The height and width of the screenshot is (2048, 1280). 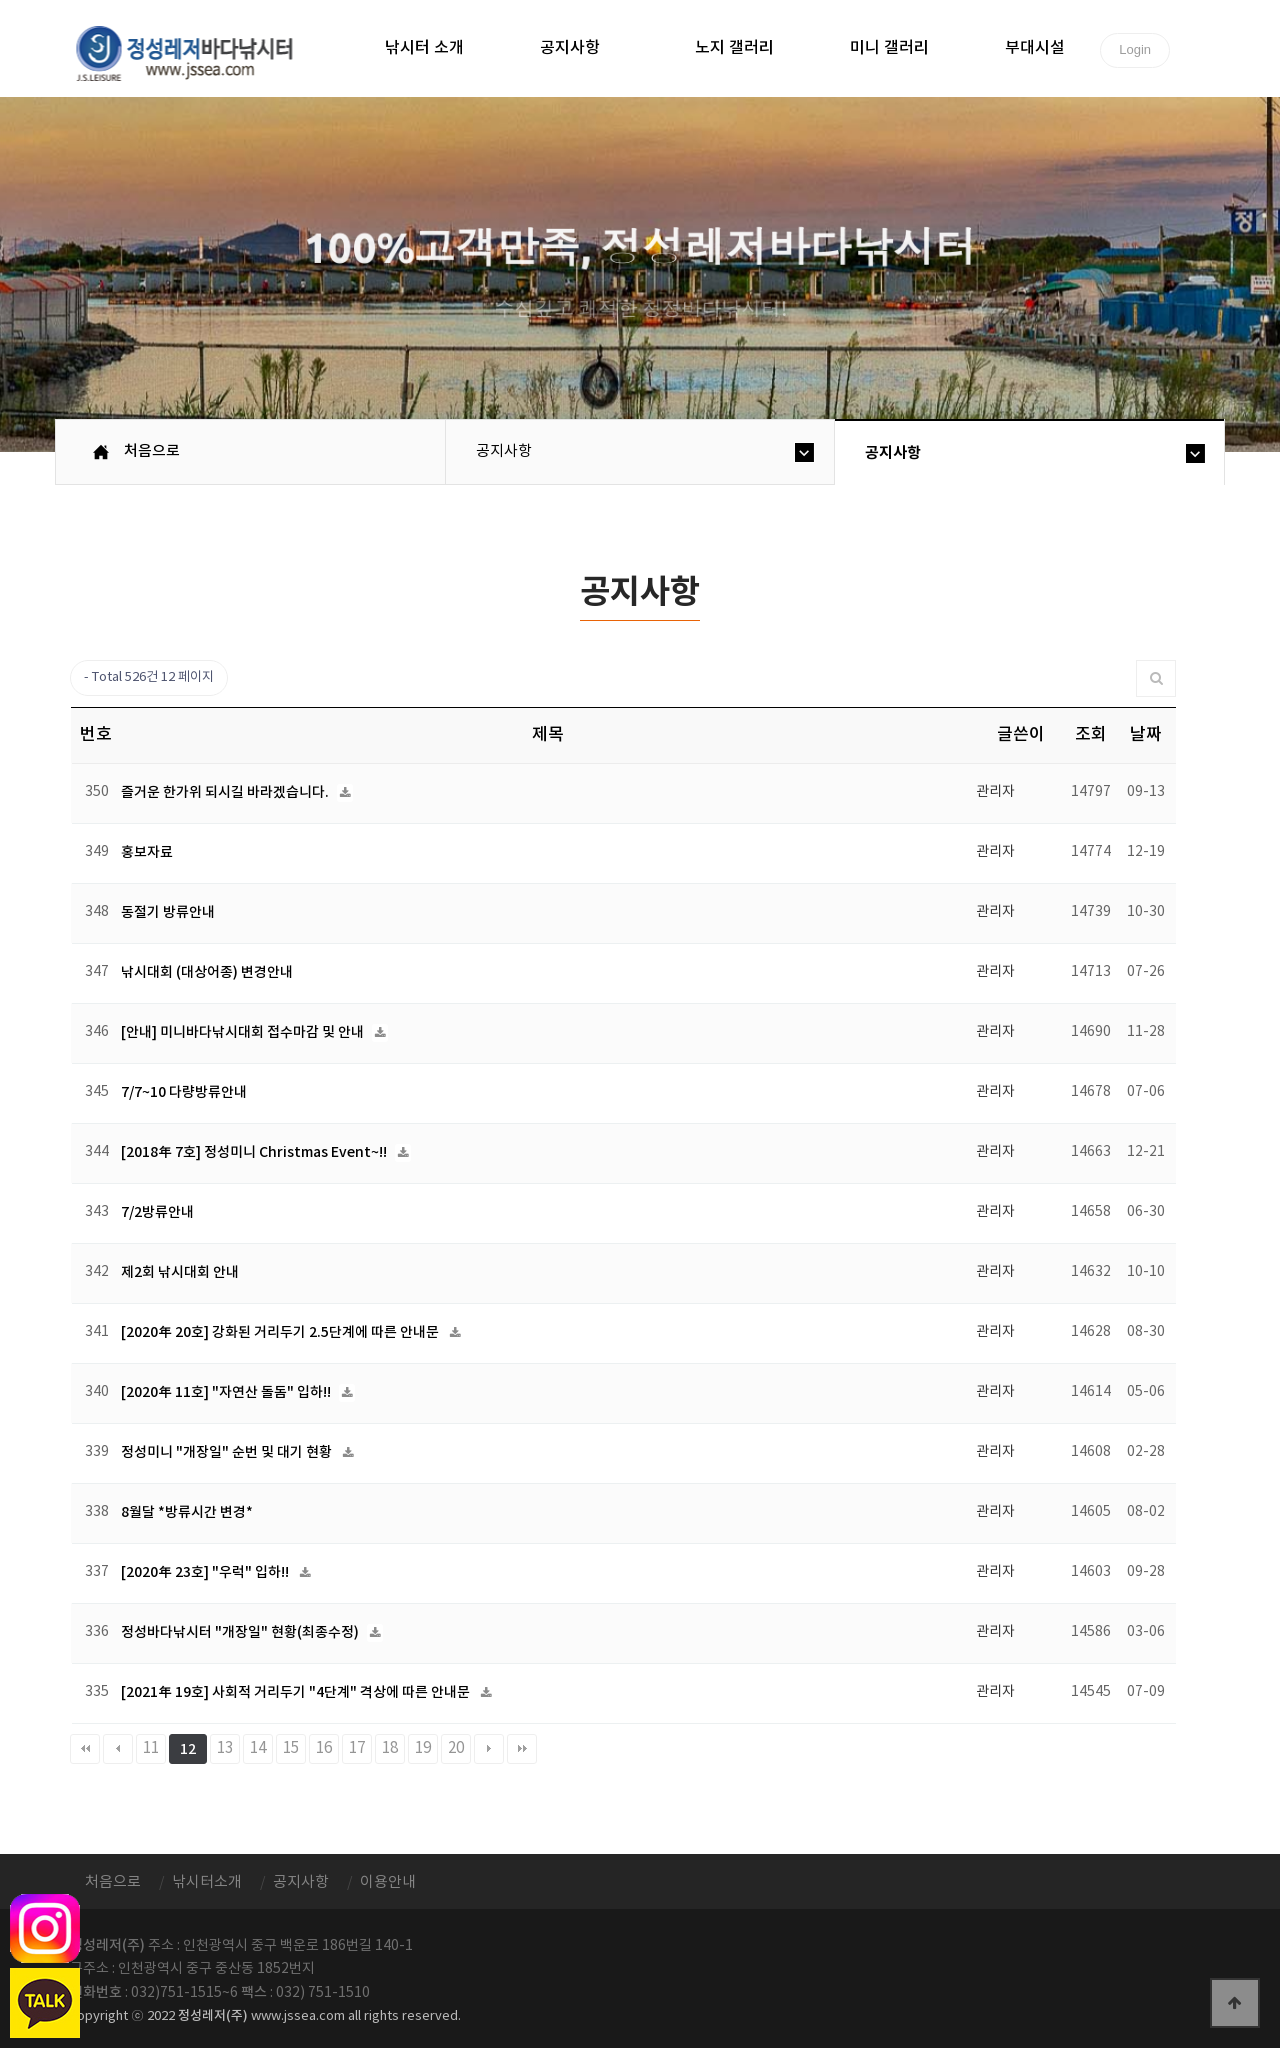 What do you see at coordinates (291, 1748) in the screenshot?
I see `15` at bounding box center [291, 1748].